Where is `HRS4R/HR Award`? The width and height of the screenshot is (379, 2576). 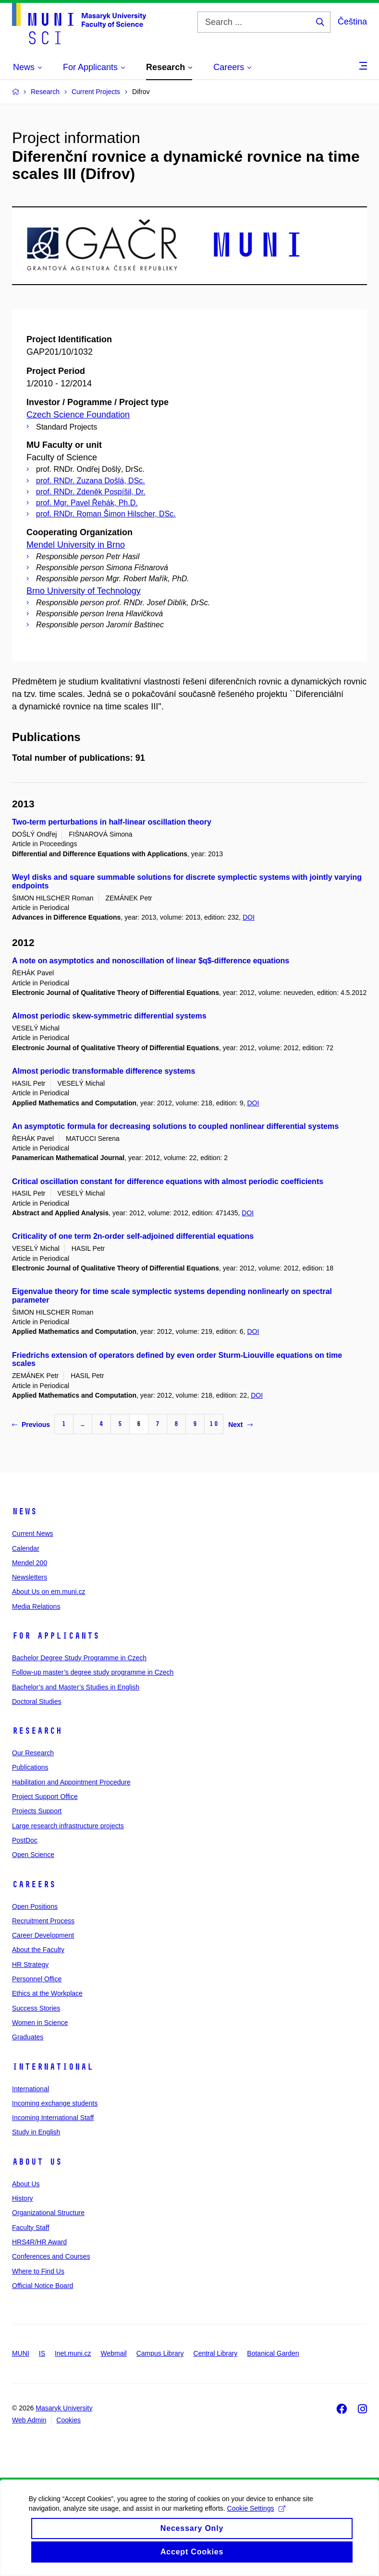
HRS4R/HR Award is located at coordinates (39, 2242).